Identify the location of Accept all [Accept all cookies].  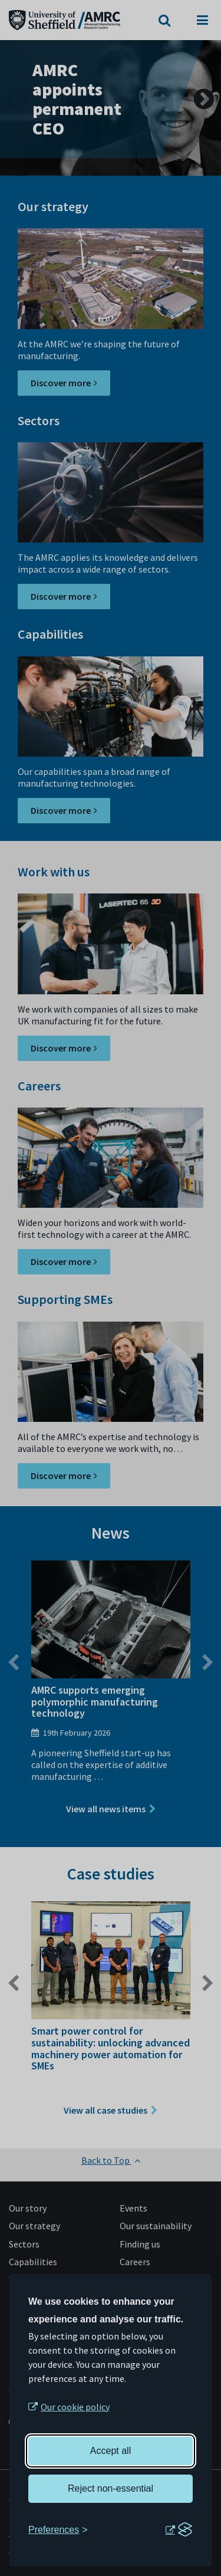
(110, 2451).